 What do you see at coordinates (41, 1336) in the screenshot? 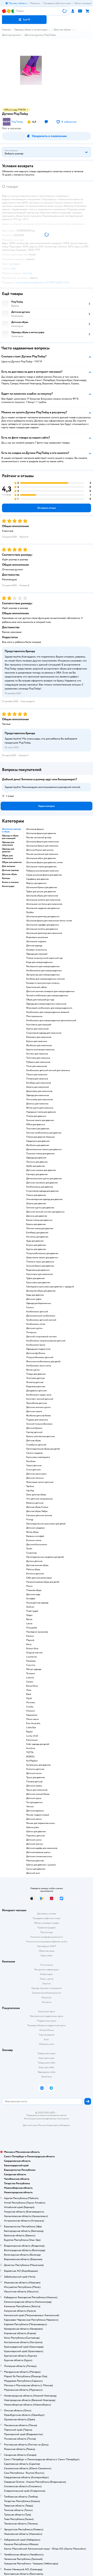
I see `Детский спортивный костюм` at bounding box center [41, 1336].